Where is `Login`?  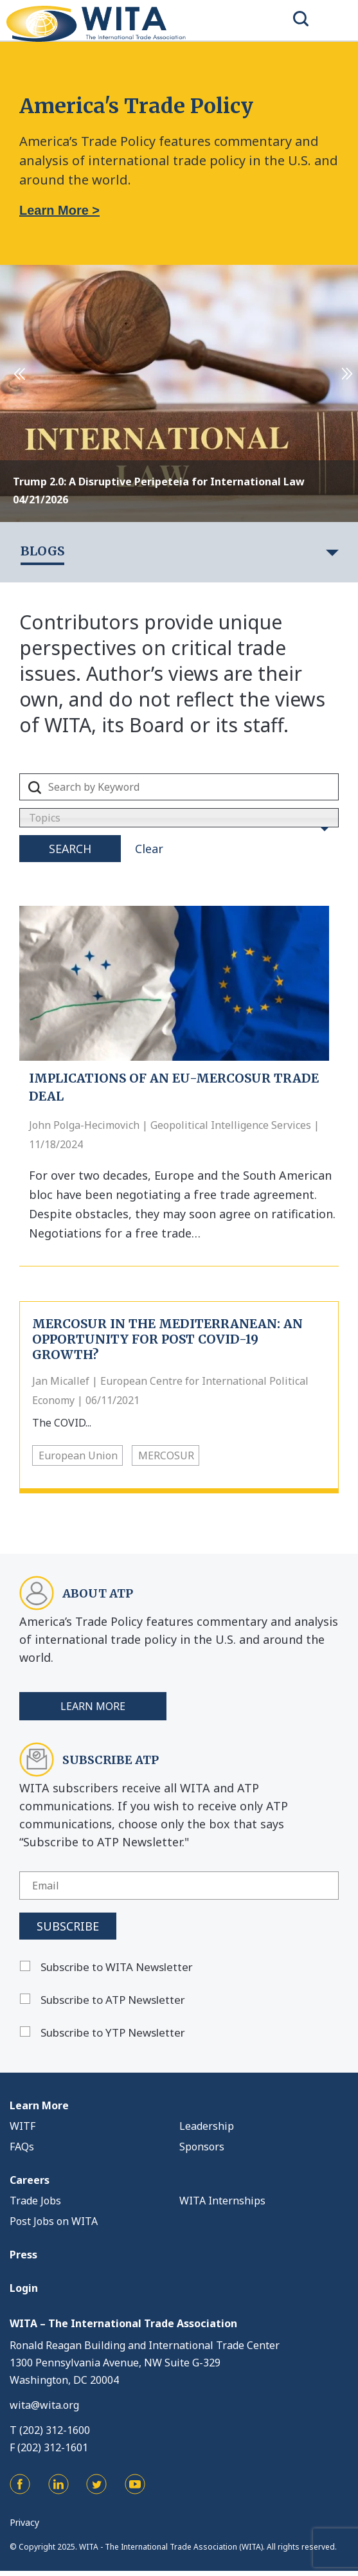
Login is located at coordinates (24, 2288).